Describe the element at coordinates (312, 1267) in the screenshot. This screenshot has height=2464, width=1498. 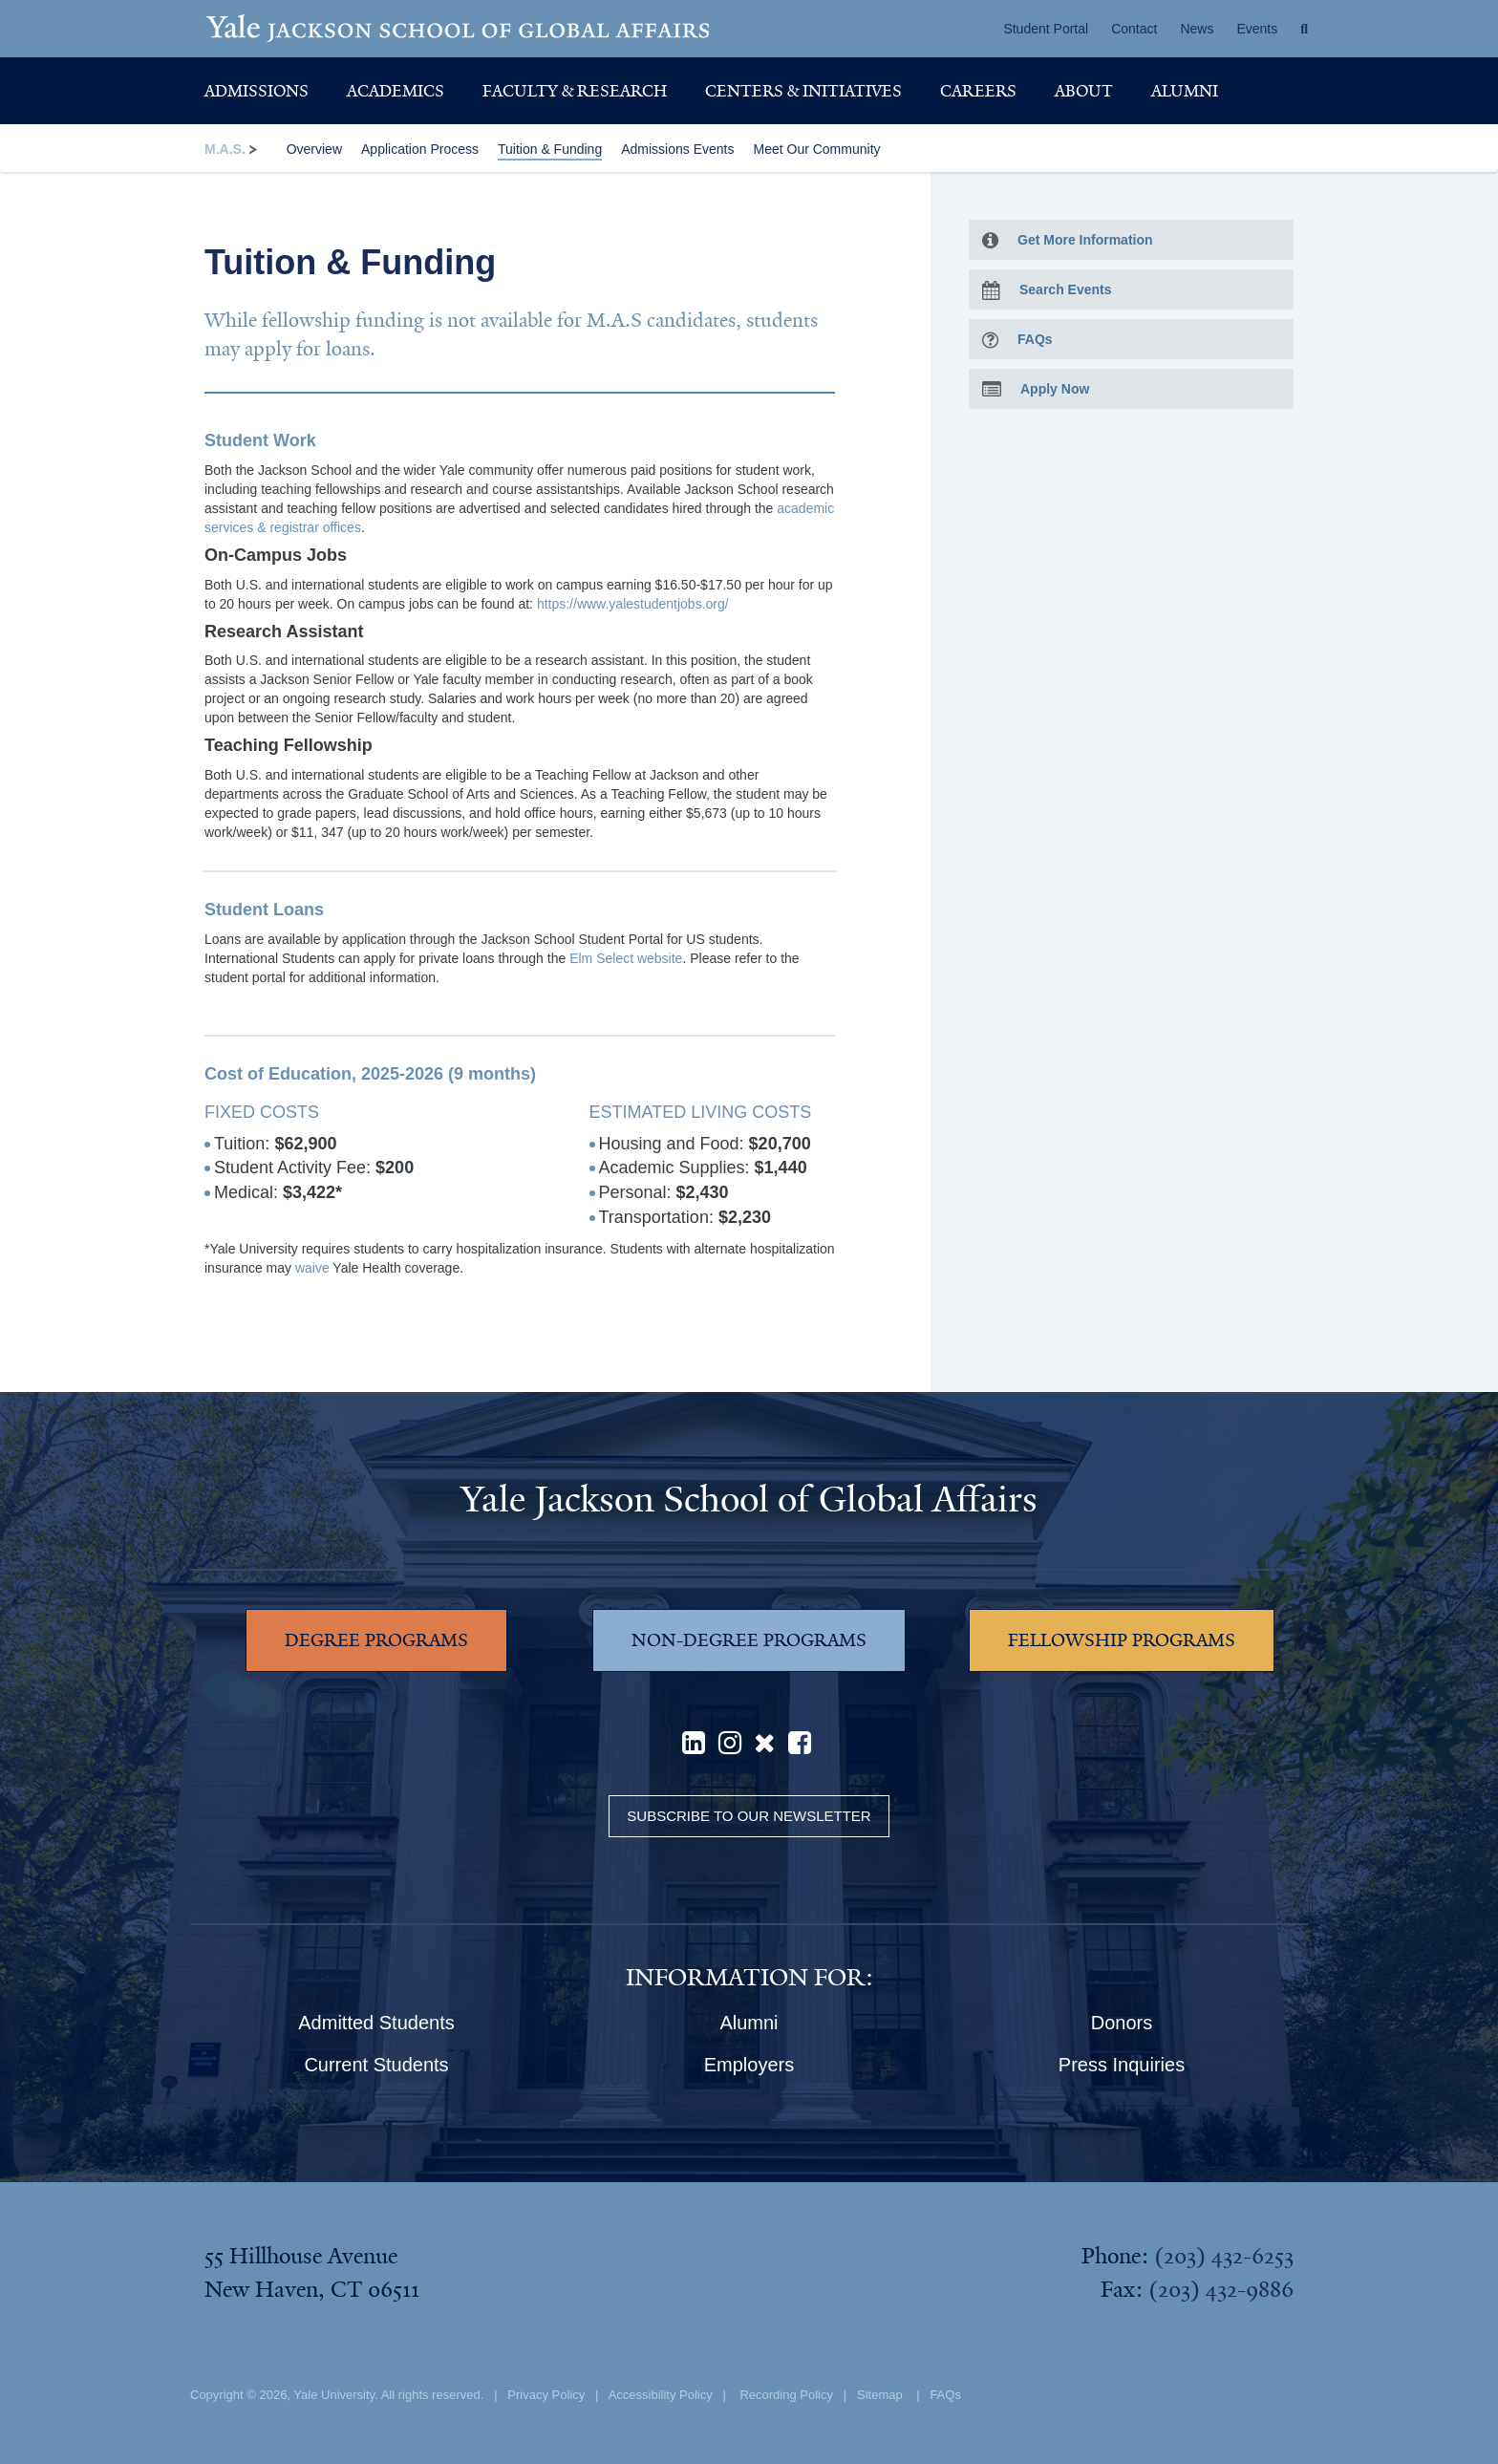
I see `waive` at that location.